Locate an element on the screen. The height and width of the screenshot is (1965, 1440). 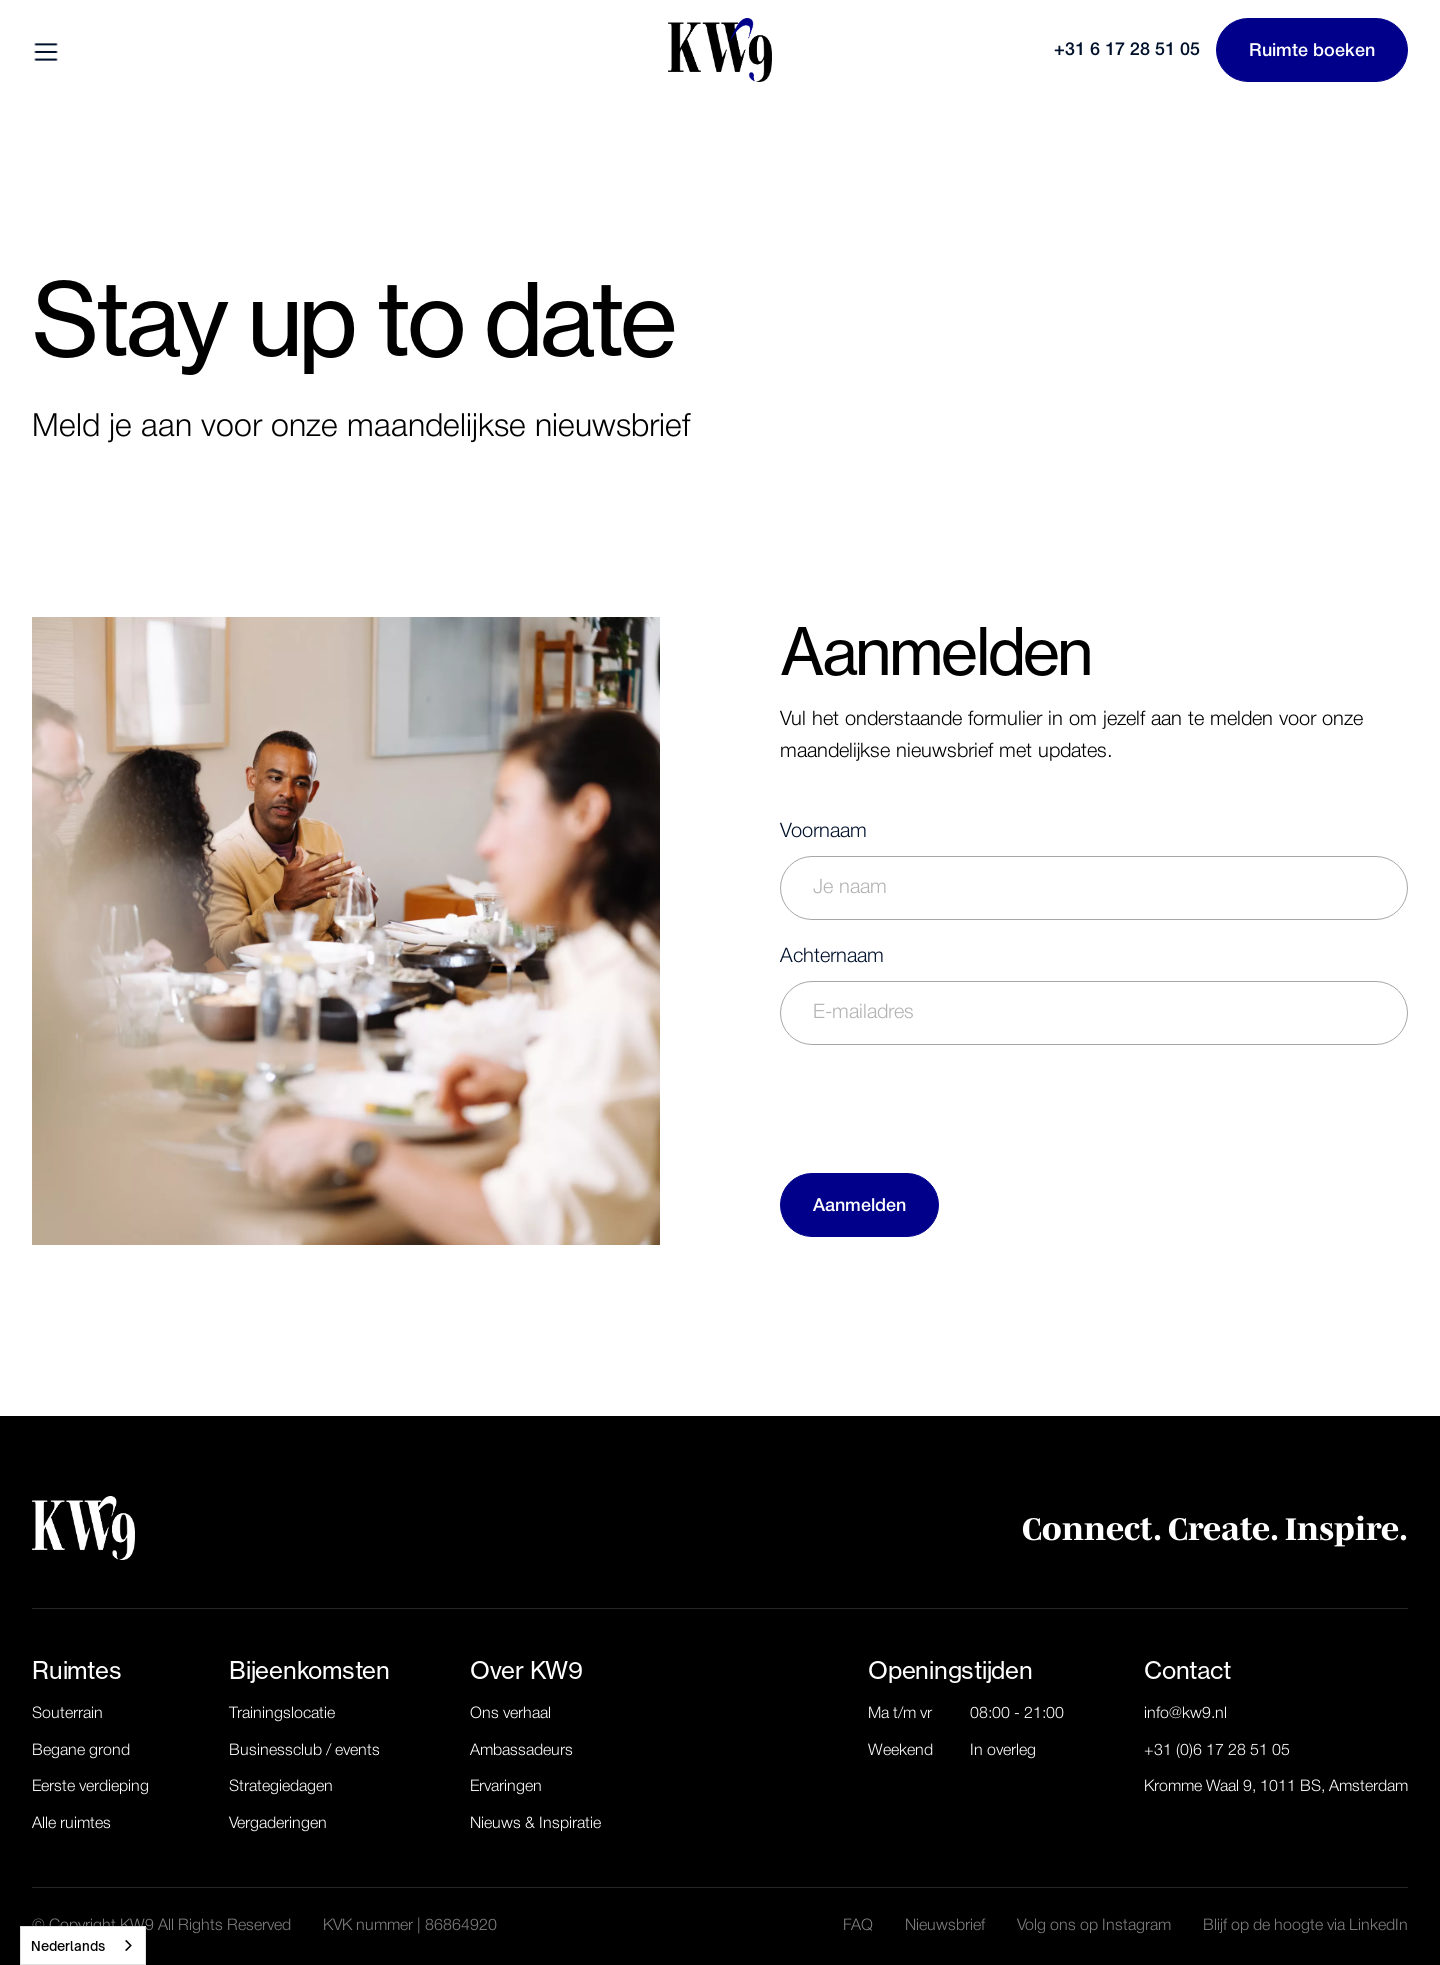
Blijf op de hoogte via LinkedIn is located at coordinates (1305, 1926).